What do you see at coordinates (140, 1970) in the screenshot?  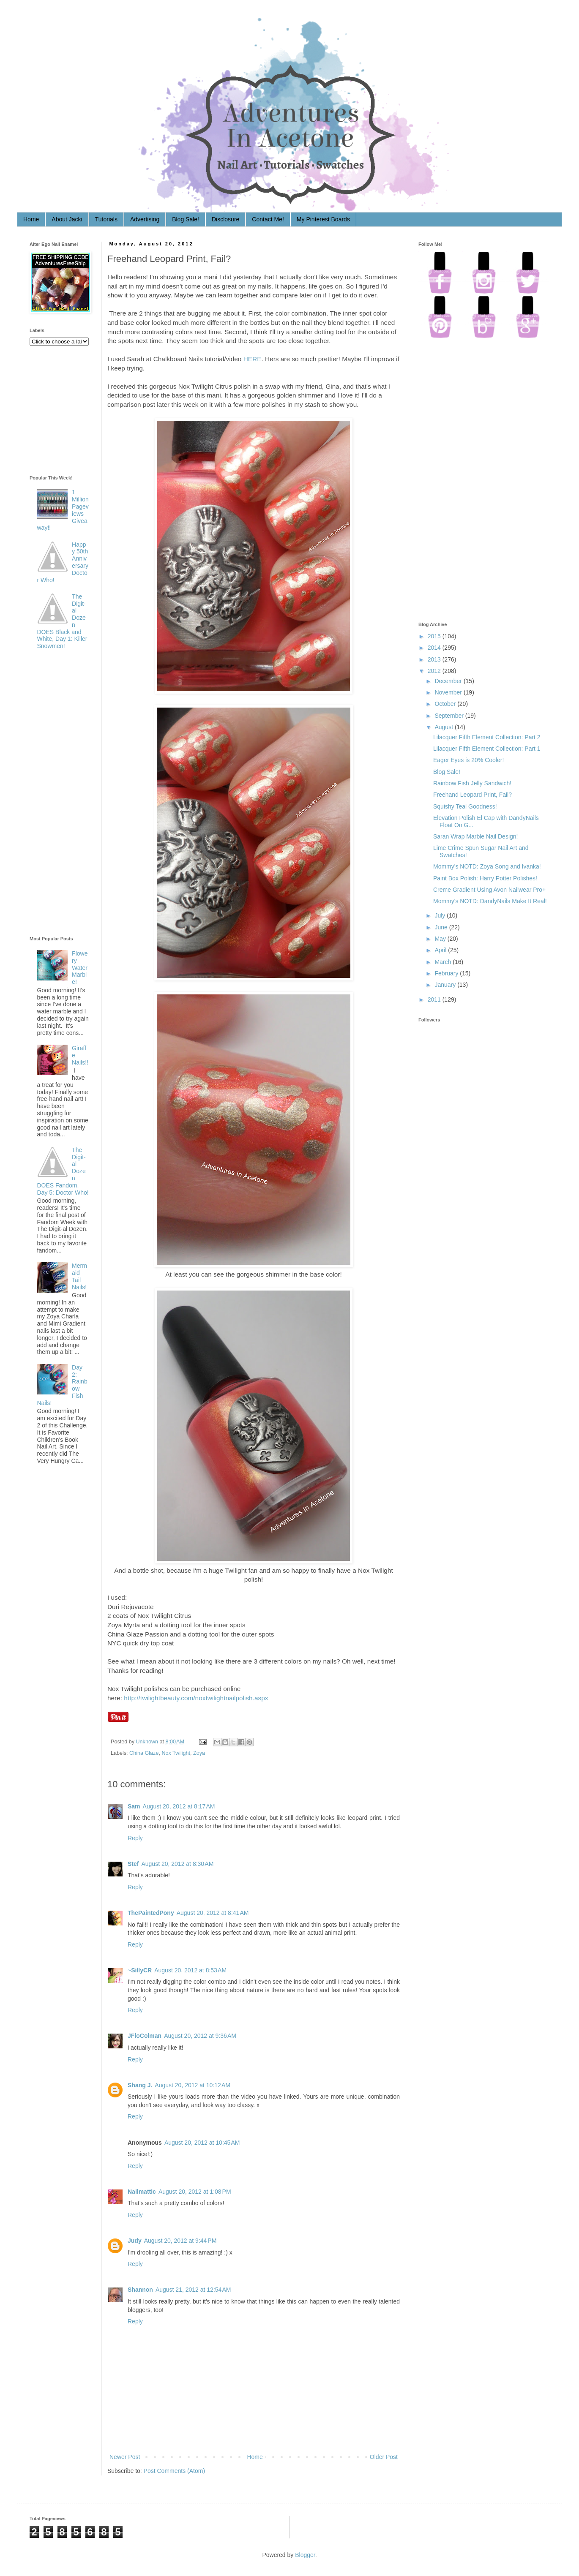 I see `~SillyCR` at bounding box center [140, 1970].